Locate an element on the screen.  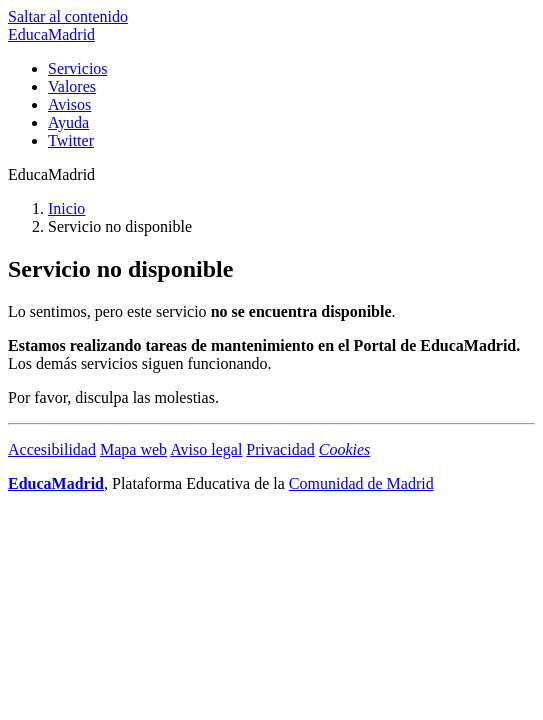
Inicio is located at coordinates (66, 208).